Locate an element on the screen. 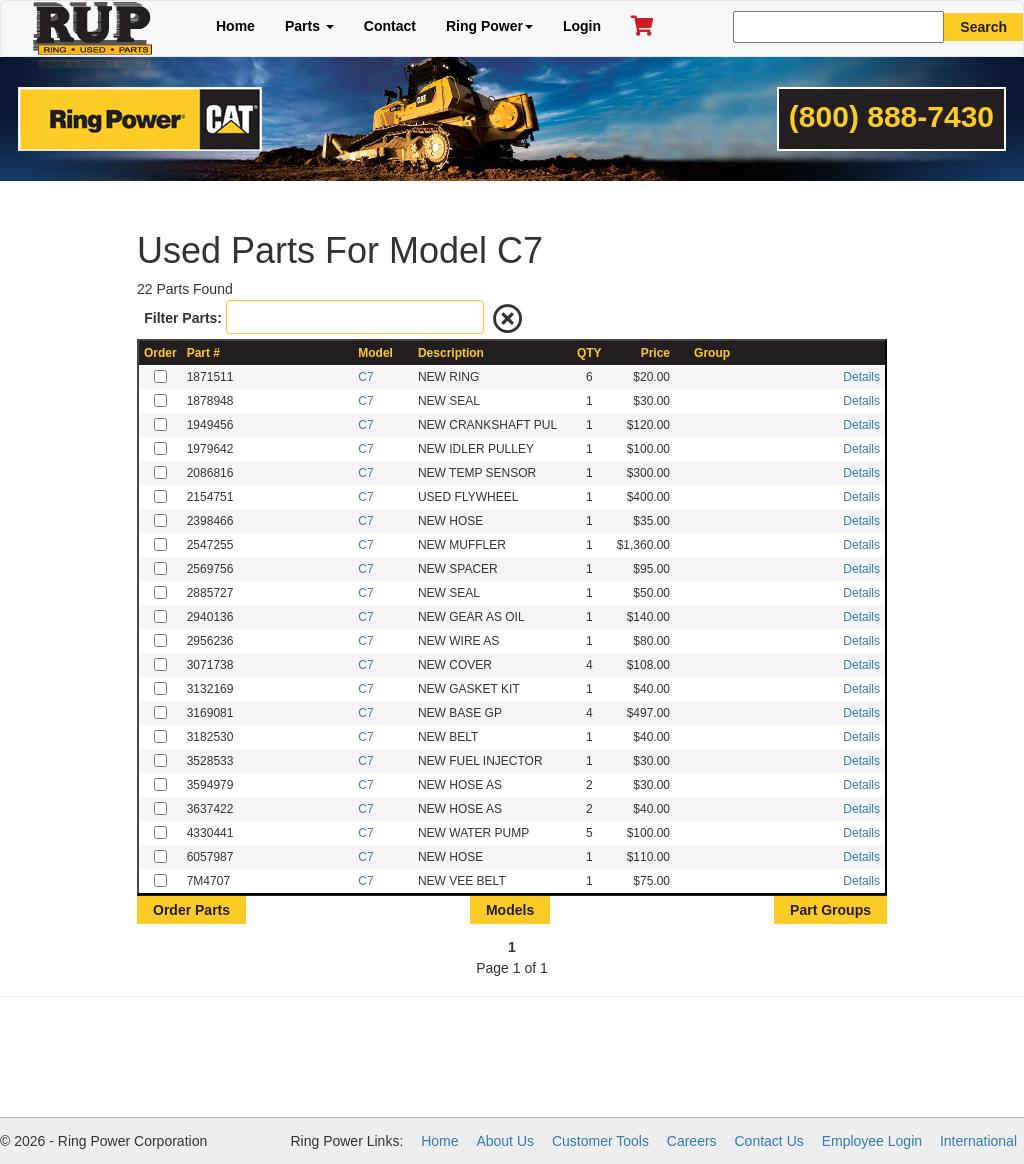 The height and width of the screenshot is (1164, 1024). Model is located at coordinates (375, 353).